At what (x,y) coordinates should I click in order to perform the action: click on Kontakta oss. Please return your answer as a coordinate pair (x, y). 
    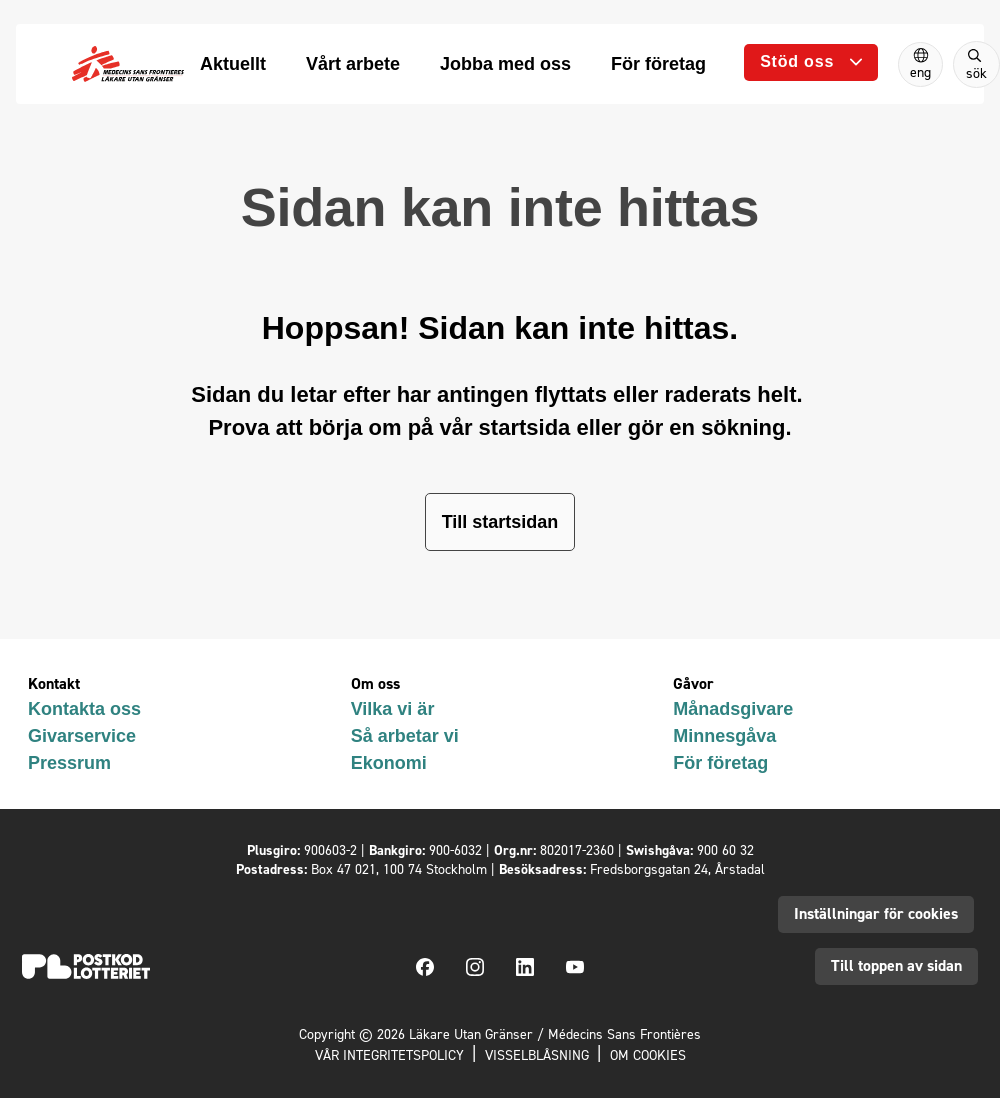
    Looking at the image, I should click on (84, 709).